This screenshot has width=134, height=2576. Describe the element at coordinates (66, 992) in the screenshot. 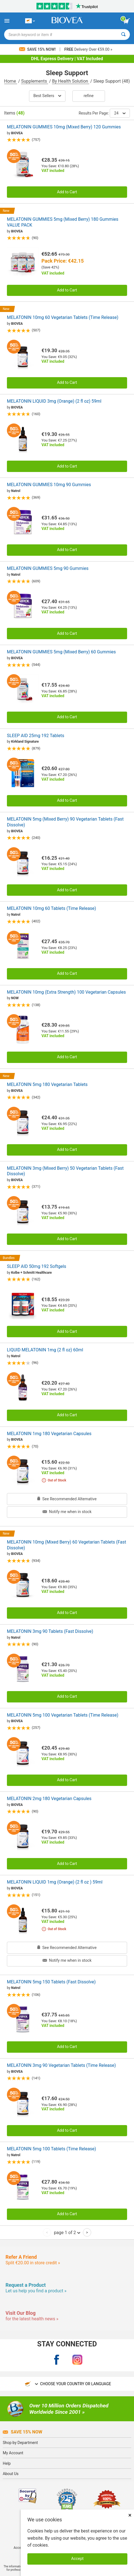

I see `MELATONIN 10mg (Extra Strength) 100 Vegetarian Capsules` at that location.